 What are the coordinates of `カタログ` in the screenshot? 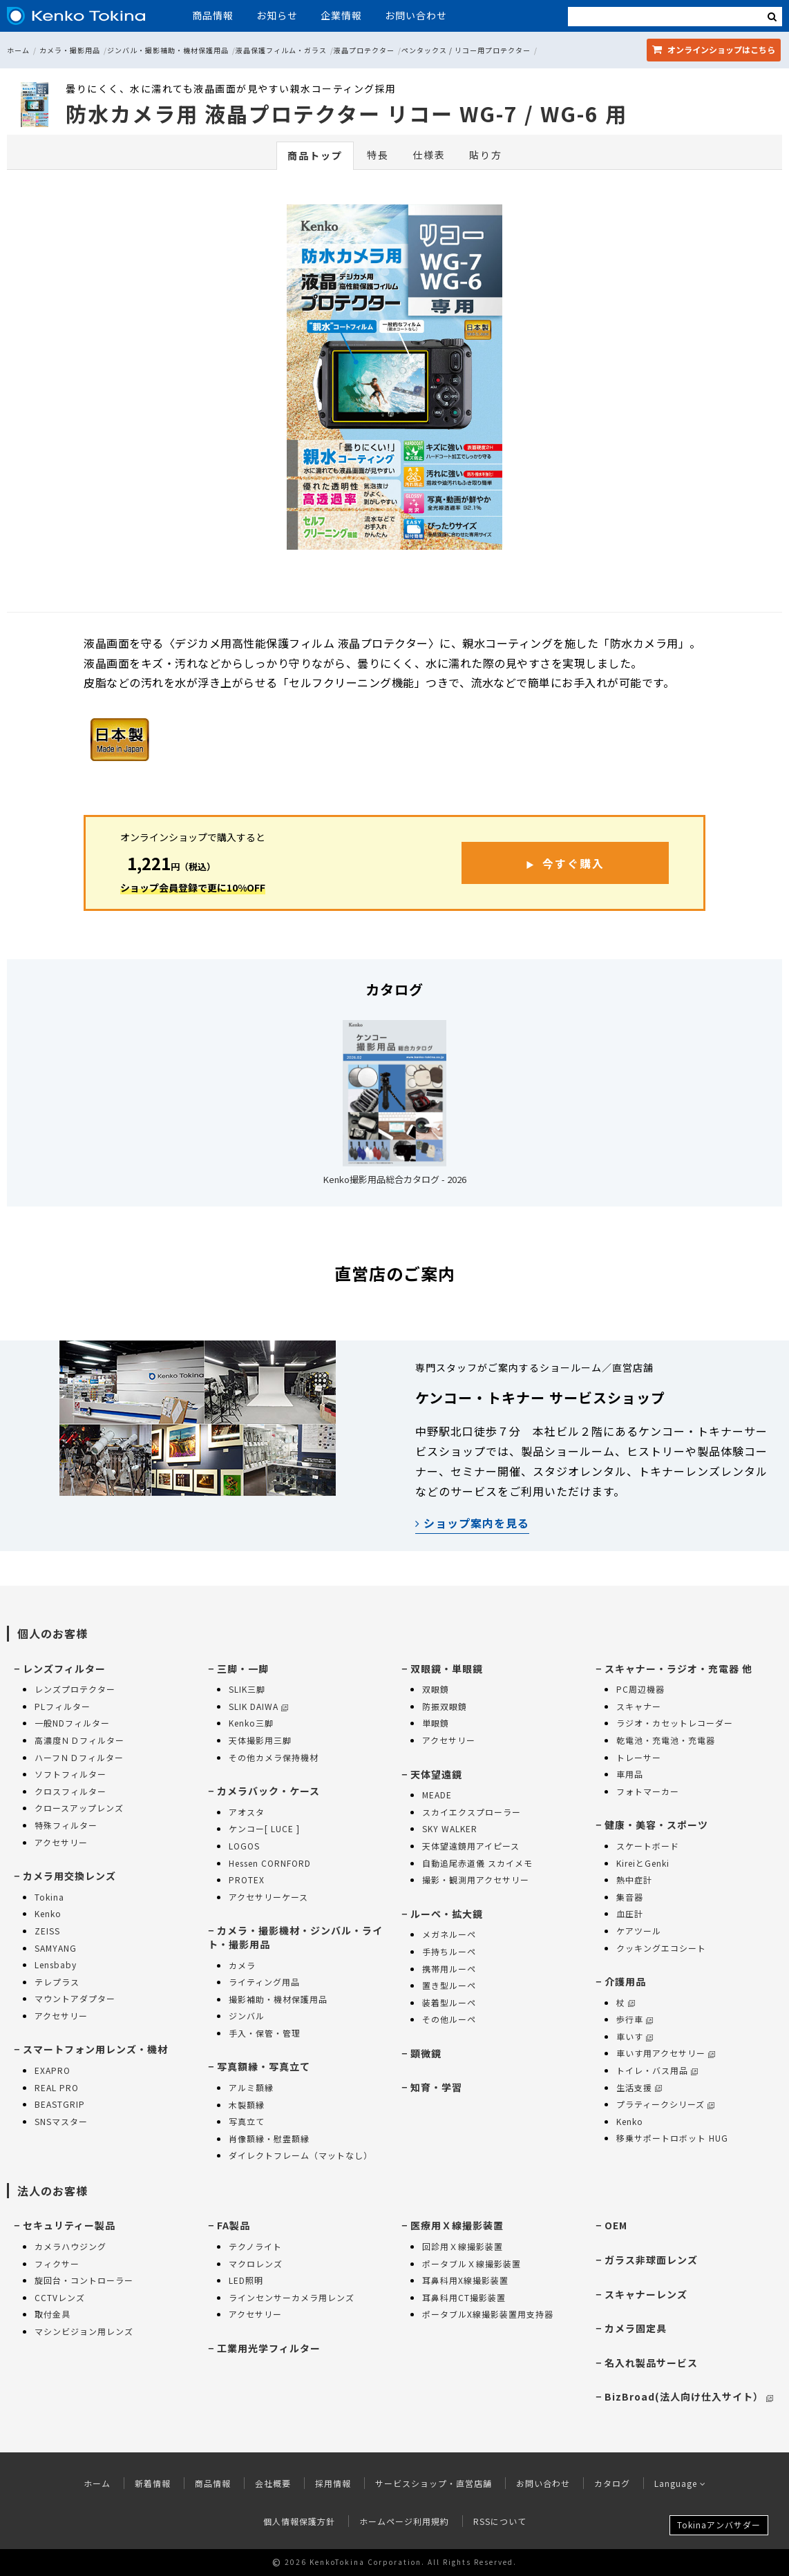 It's located at (612, 2483).